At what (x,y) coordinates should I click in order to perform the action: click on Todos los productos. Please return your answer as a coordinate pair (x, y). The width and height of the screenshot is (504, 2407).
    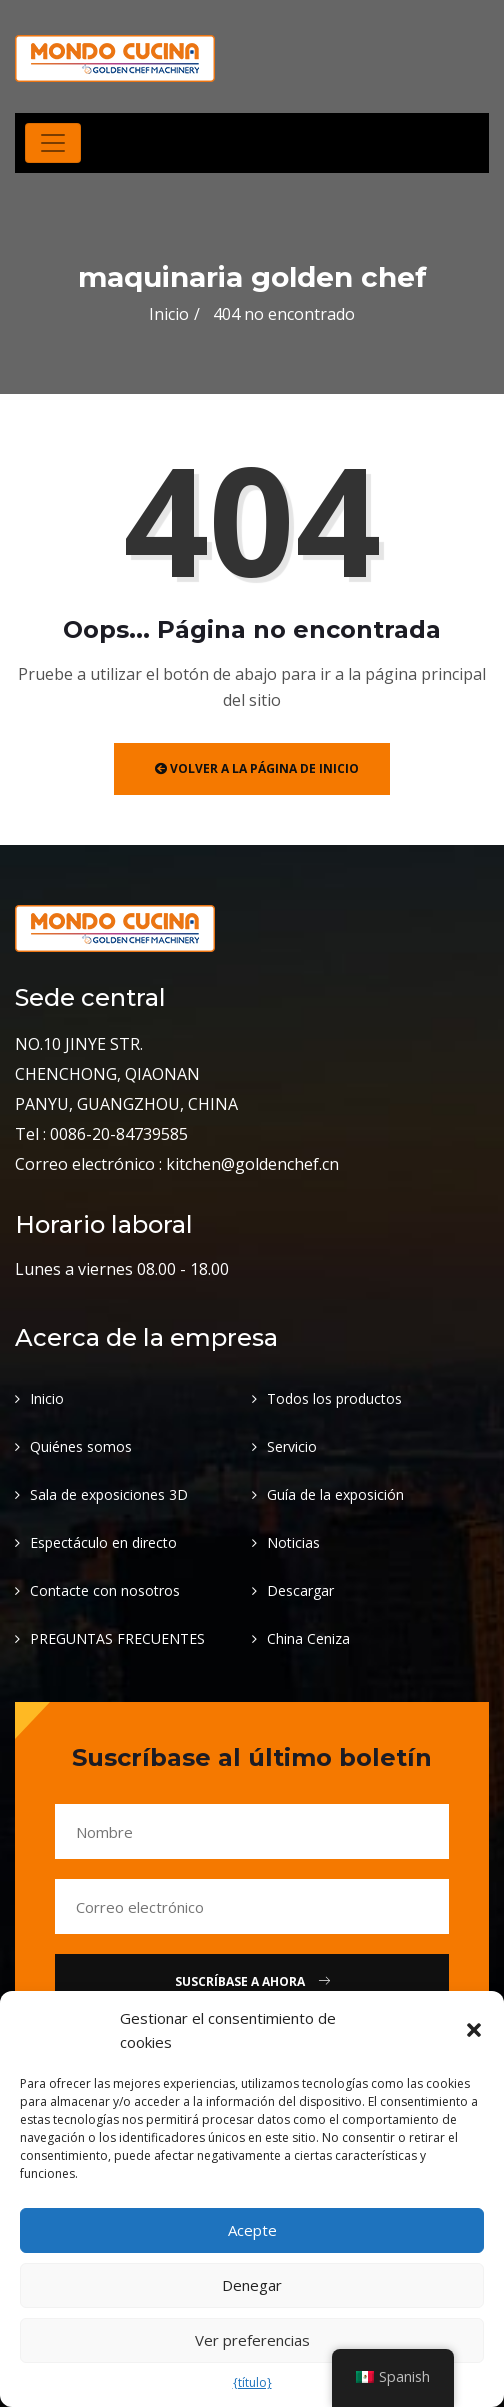
    Looking at the image, I should click on (334, 1398).